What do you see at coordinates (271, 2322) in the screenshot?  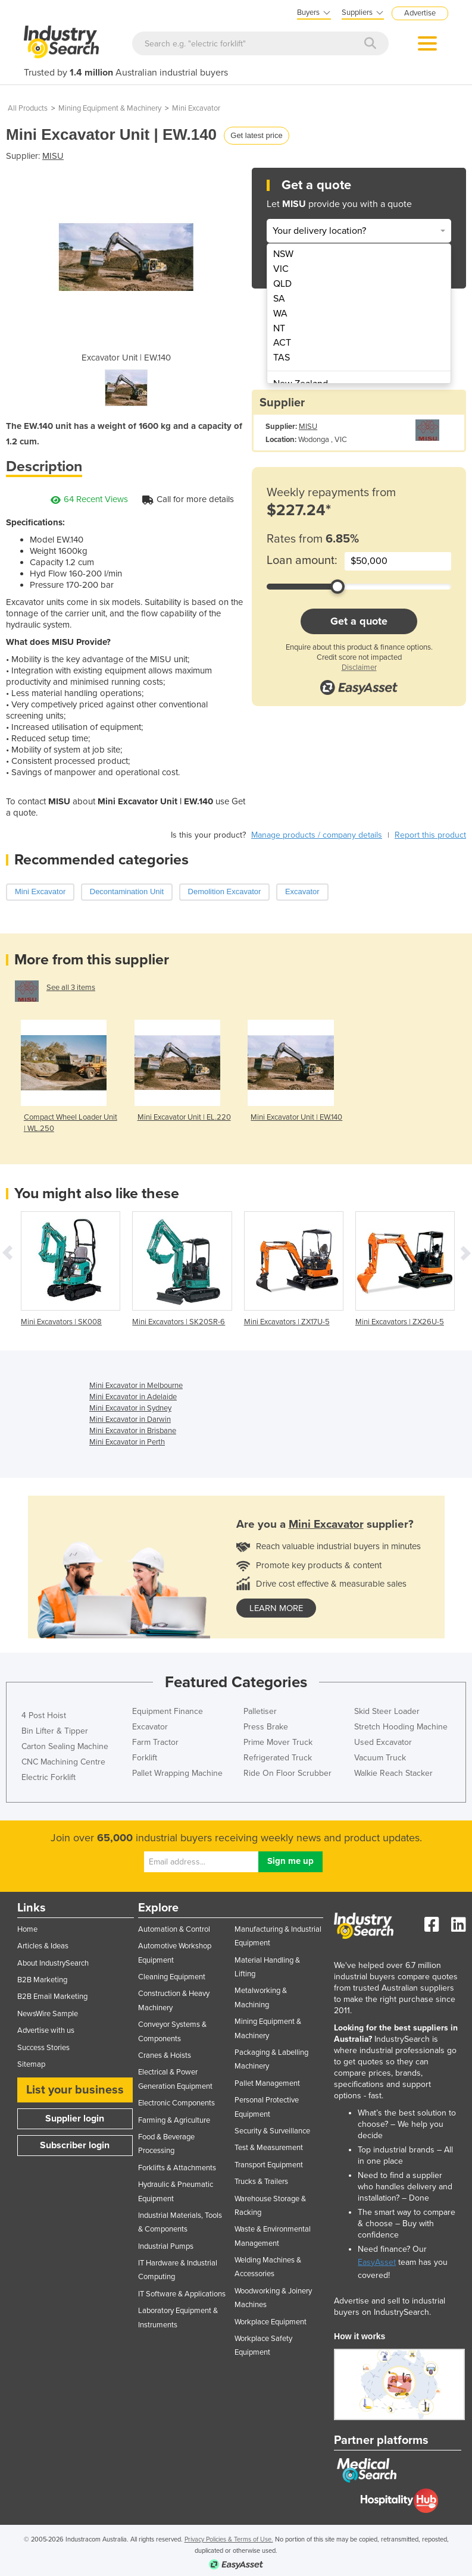 I see `Workplace Equipment` at bounding box center [271, 2322].